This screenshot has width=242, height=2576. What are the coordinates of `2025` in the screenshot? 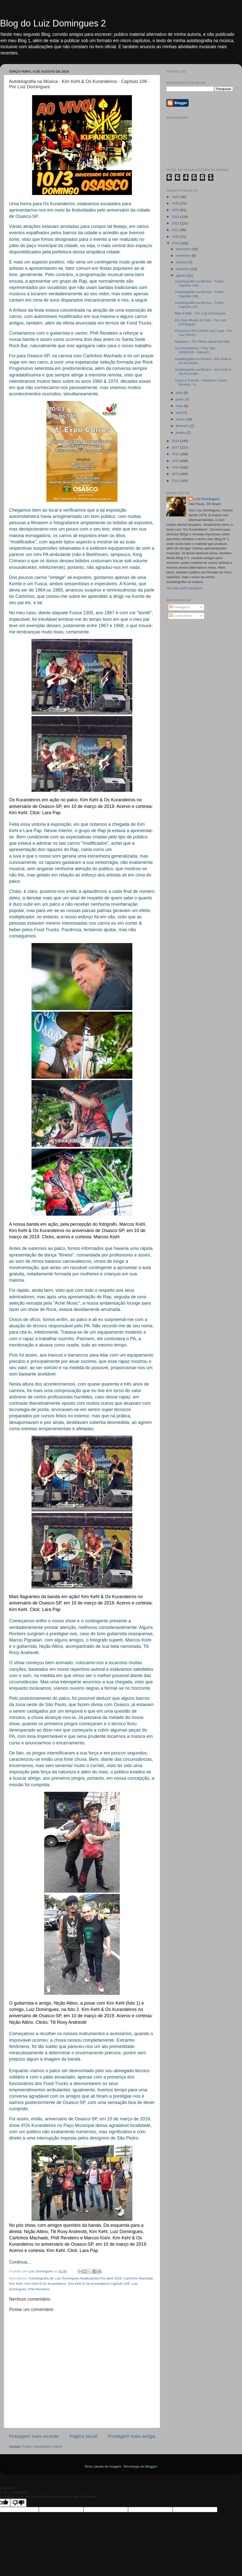 It's located at (176, 203).